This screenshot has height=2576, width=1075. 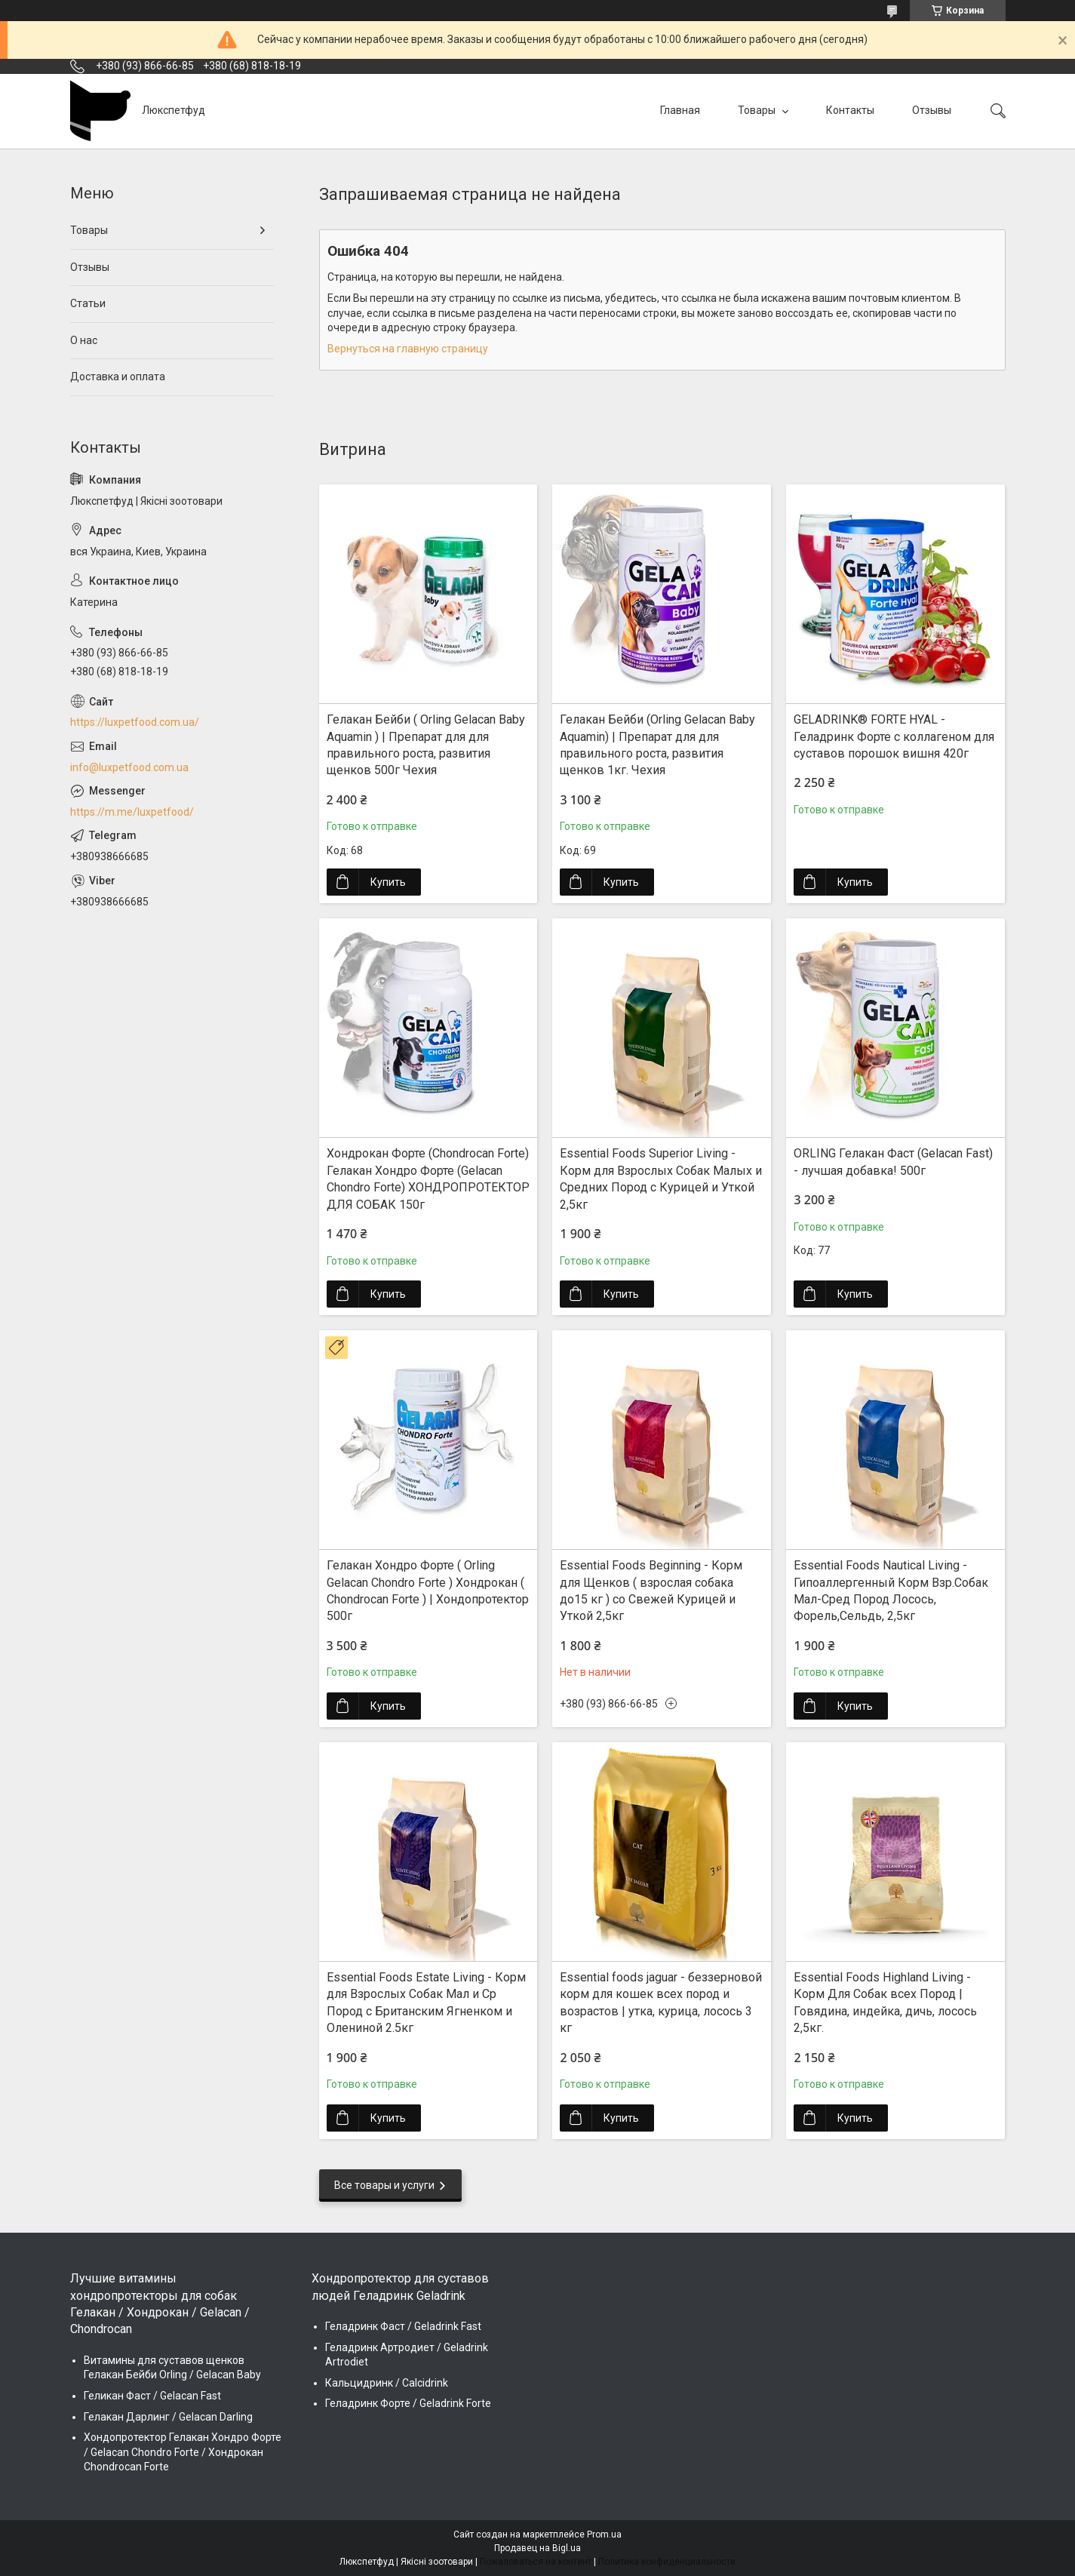 I want to click on Essential foods jaguar - беззерновой корм для кошек всех пород и возрастов | утка, курица, лосось 3 кг, so click(x=661, y=2002).